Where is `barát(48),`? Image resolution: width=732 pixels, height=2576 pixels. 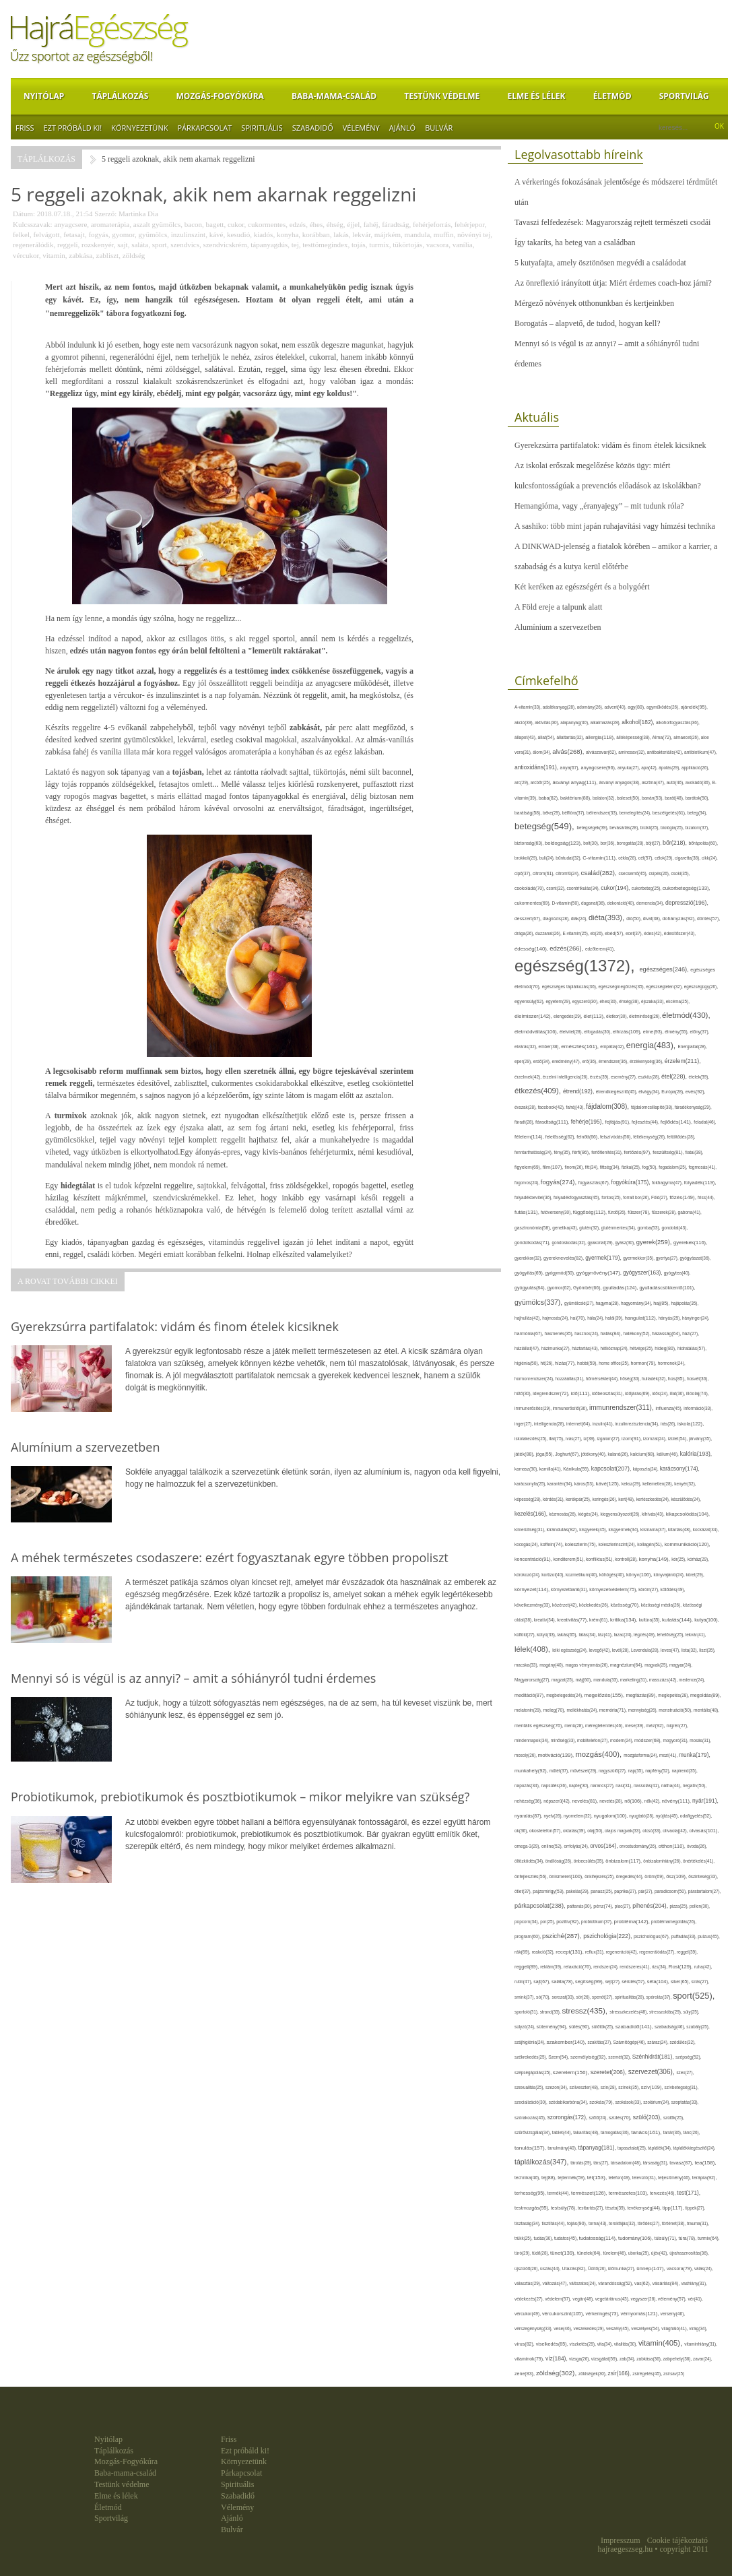
barát(48), is located at coordinates (675, 798).